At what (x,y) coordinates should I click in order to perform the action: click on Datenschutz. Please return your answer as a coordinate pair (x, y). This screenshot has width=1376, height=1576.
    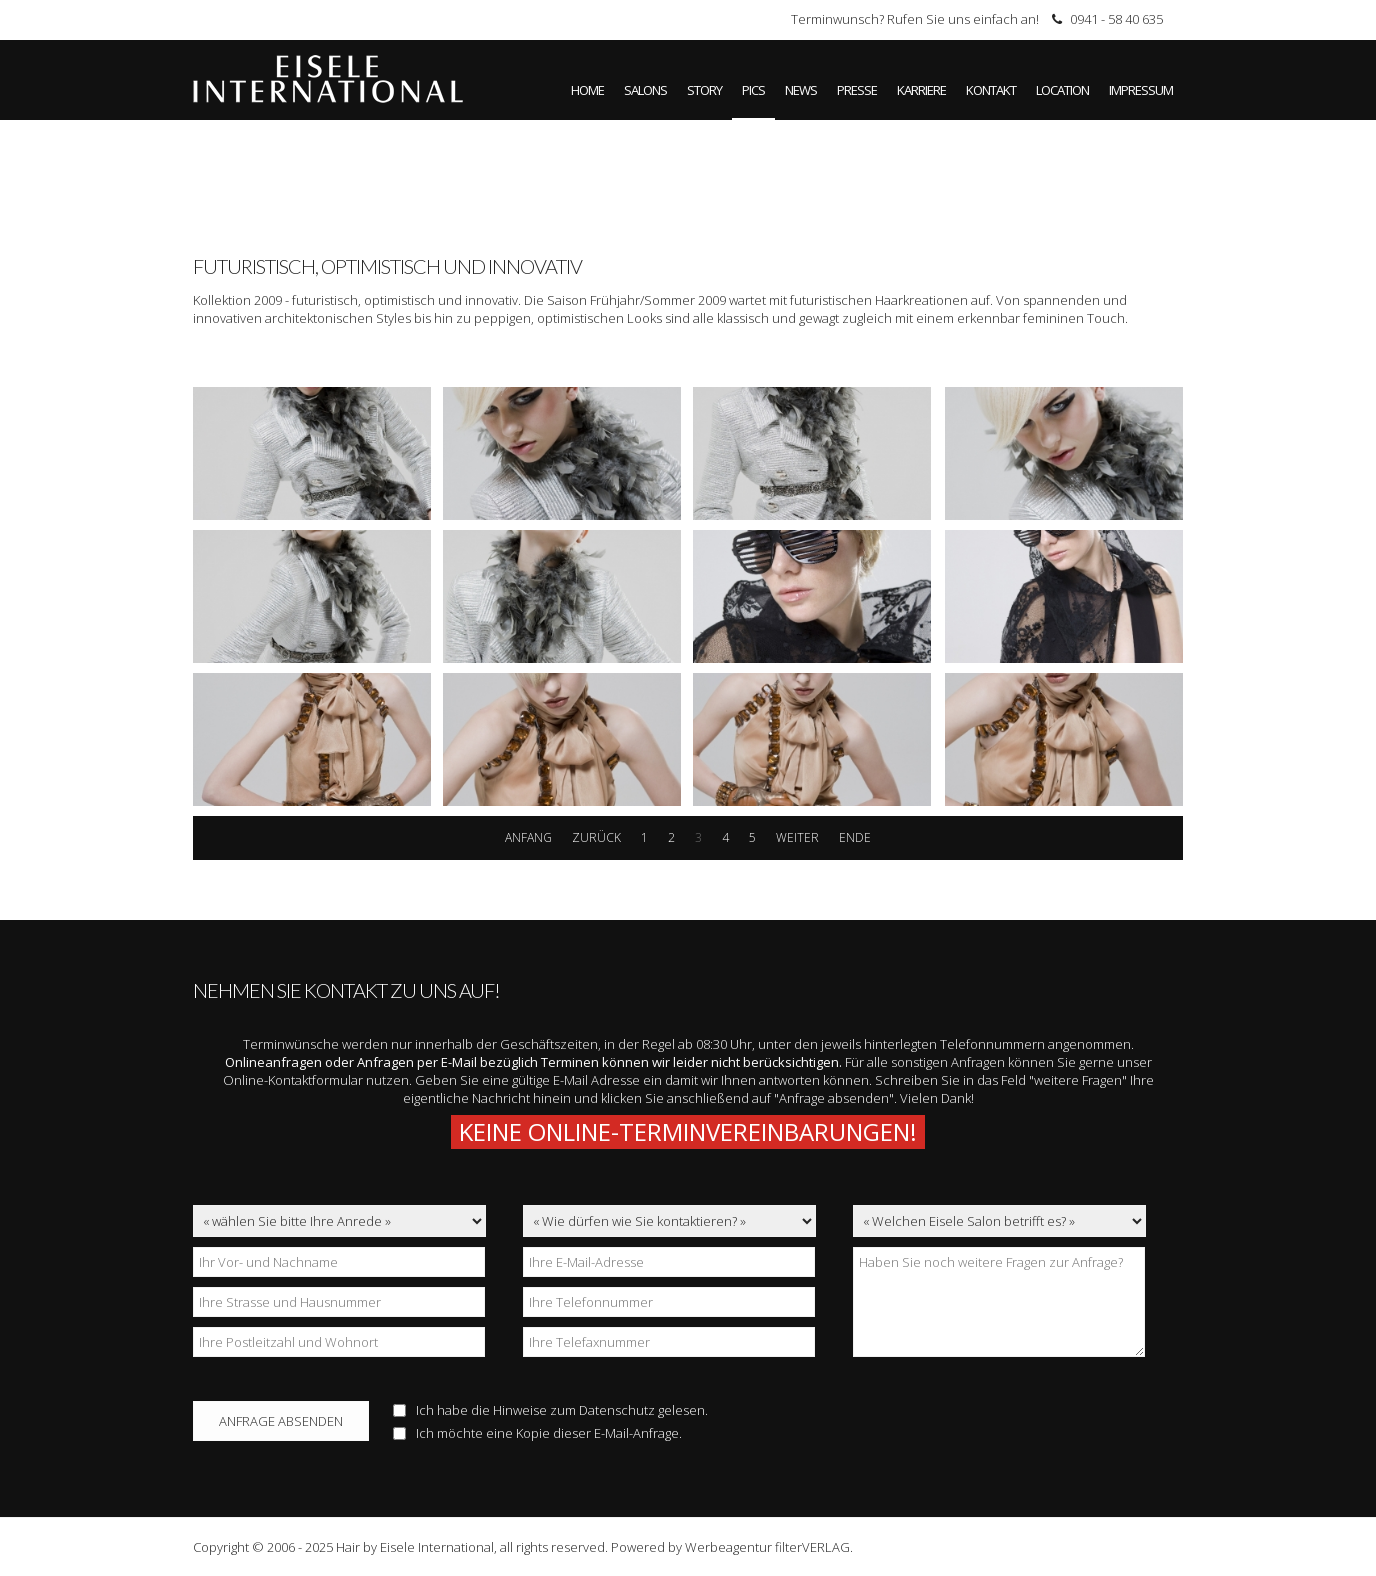
    Looking at the image, I should click on (617, 1410).